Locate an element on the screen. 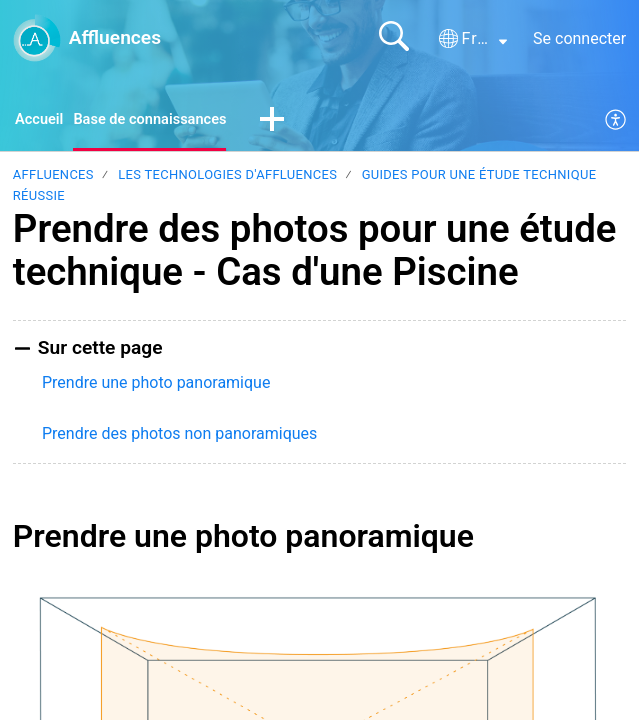  [menuitem] is located at coordinates (616, 122).